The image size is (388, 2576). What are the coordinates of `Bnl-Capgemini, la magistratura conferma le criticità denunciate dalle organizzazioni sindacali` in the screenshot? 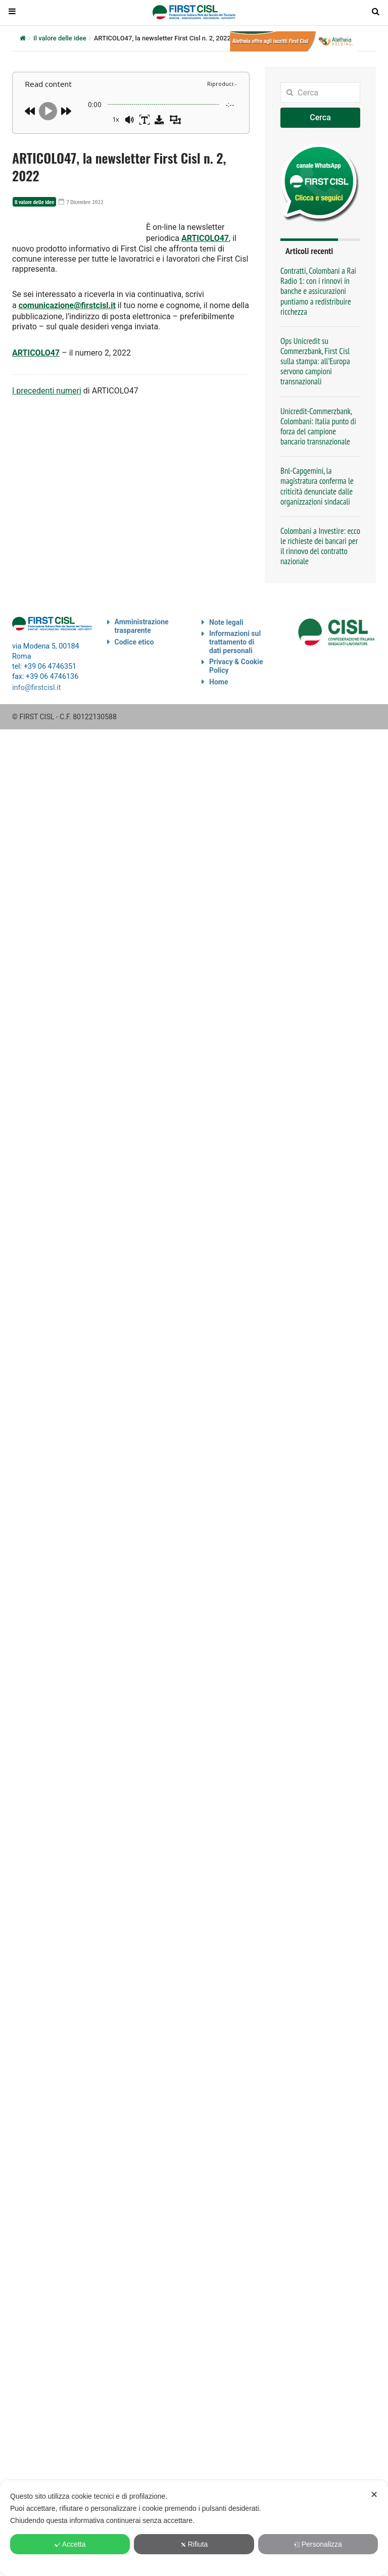 It's located at (317, 486).